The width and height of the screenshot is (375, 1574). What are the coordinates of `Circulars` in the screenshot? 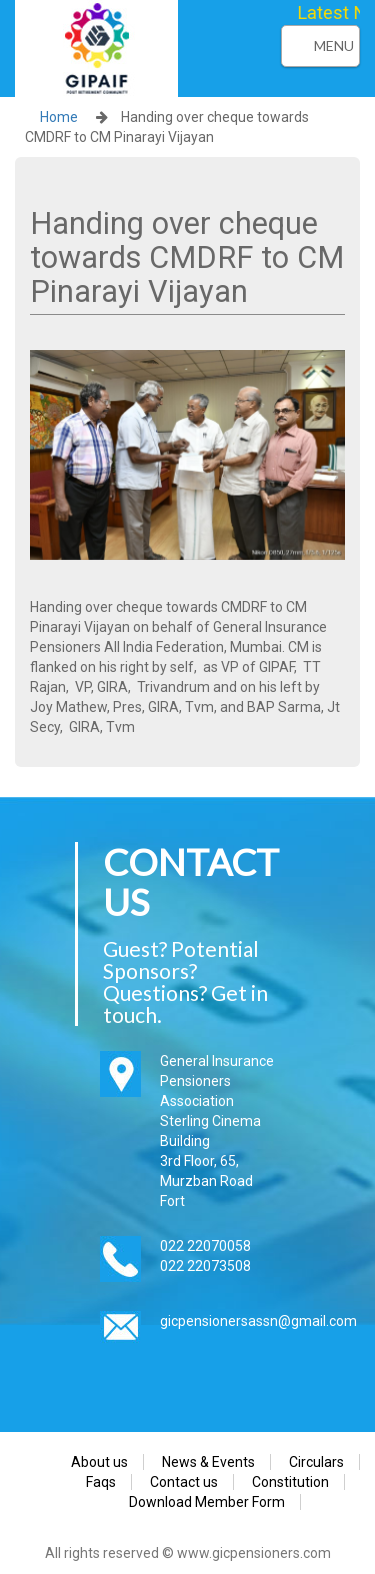 It's located at (316, 1462).